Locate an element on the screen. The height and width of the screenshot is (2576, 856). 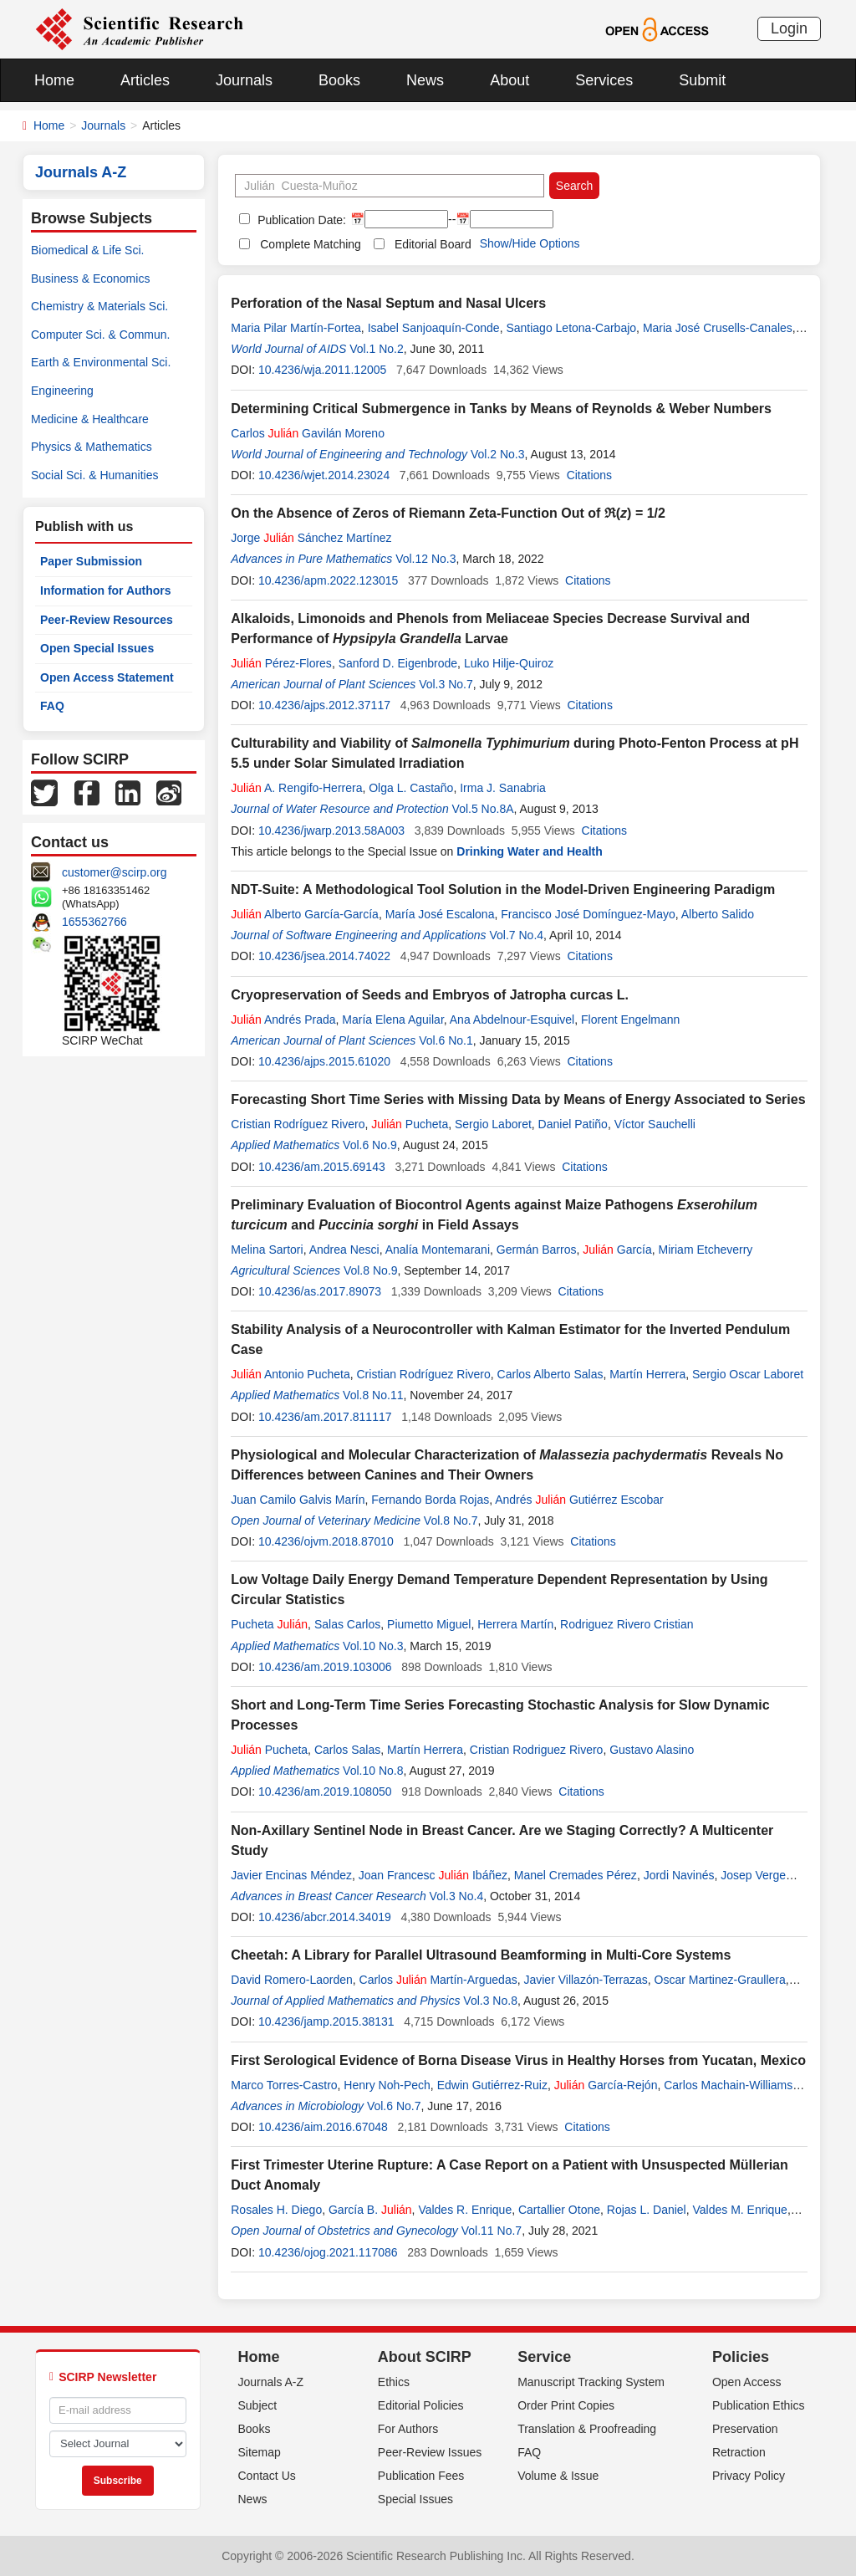
Juan Camilo Galvis Marín is located at coordinates (297, 1499).